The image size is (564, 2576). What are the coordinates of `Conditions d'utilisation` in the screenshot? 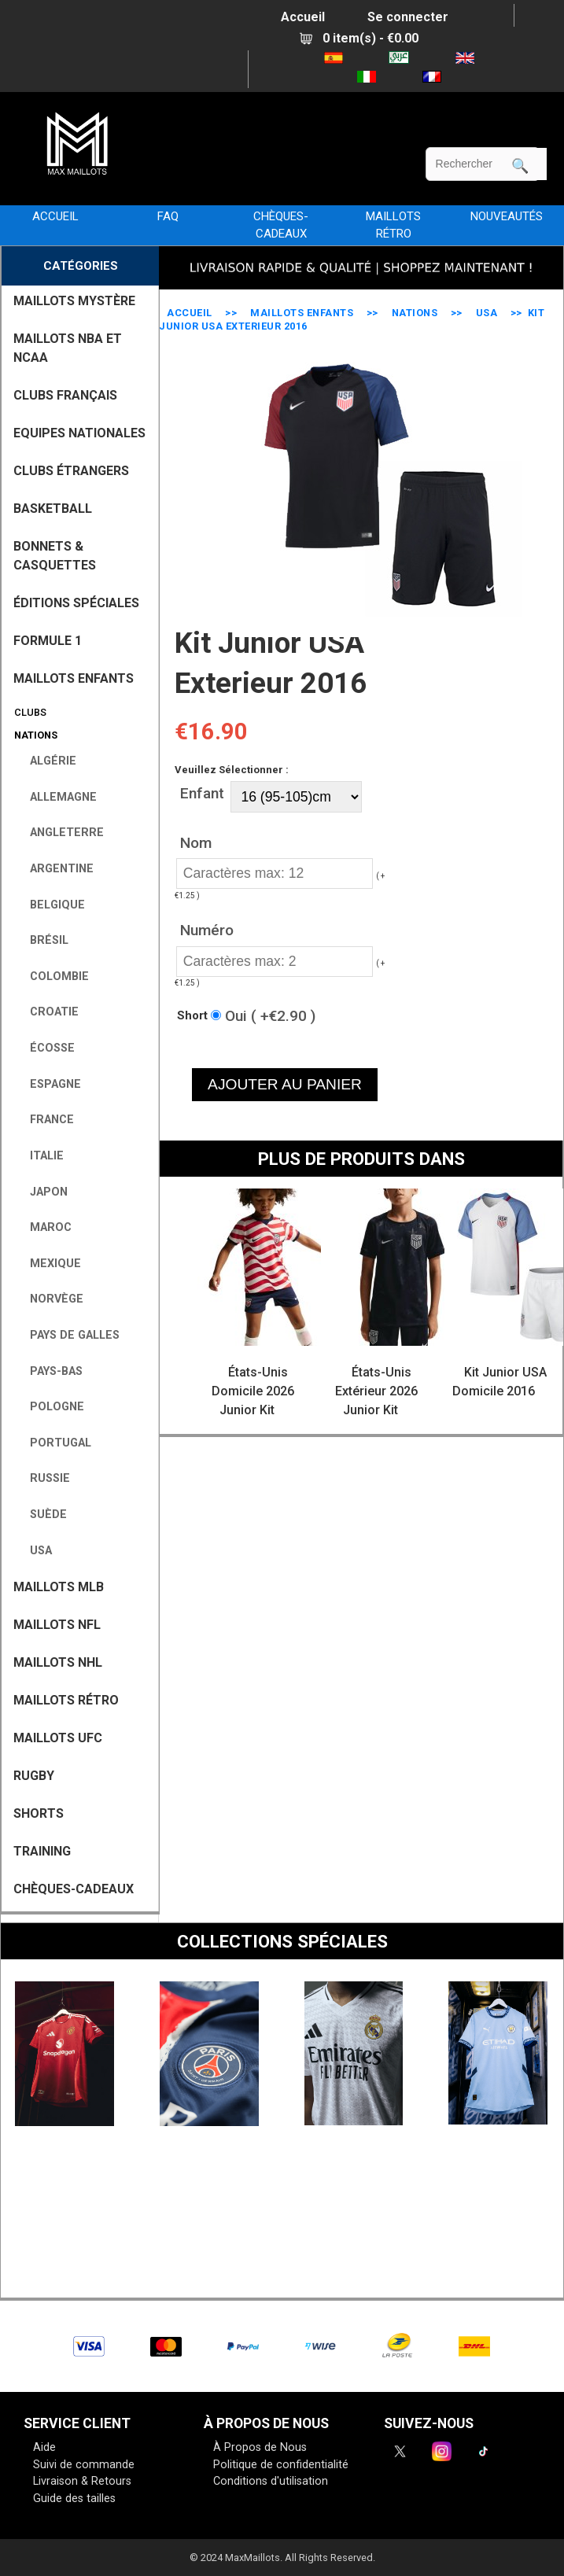 It's located at (270, 2481).